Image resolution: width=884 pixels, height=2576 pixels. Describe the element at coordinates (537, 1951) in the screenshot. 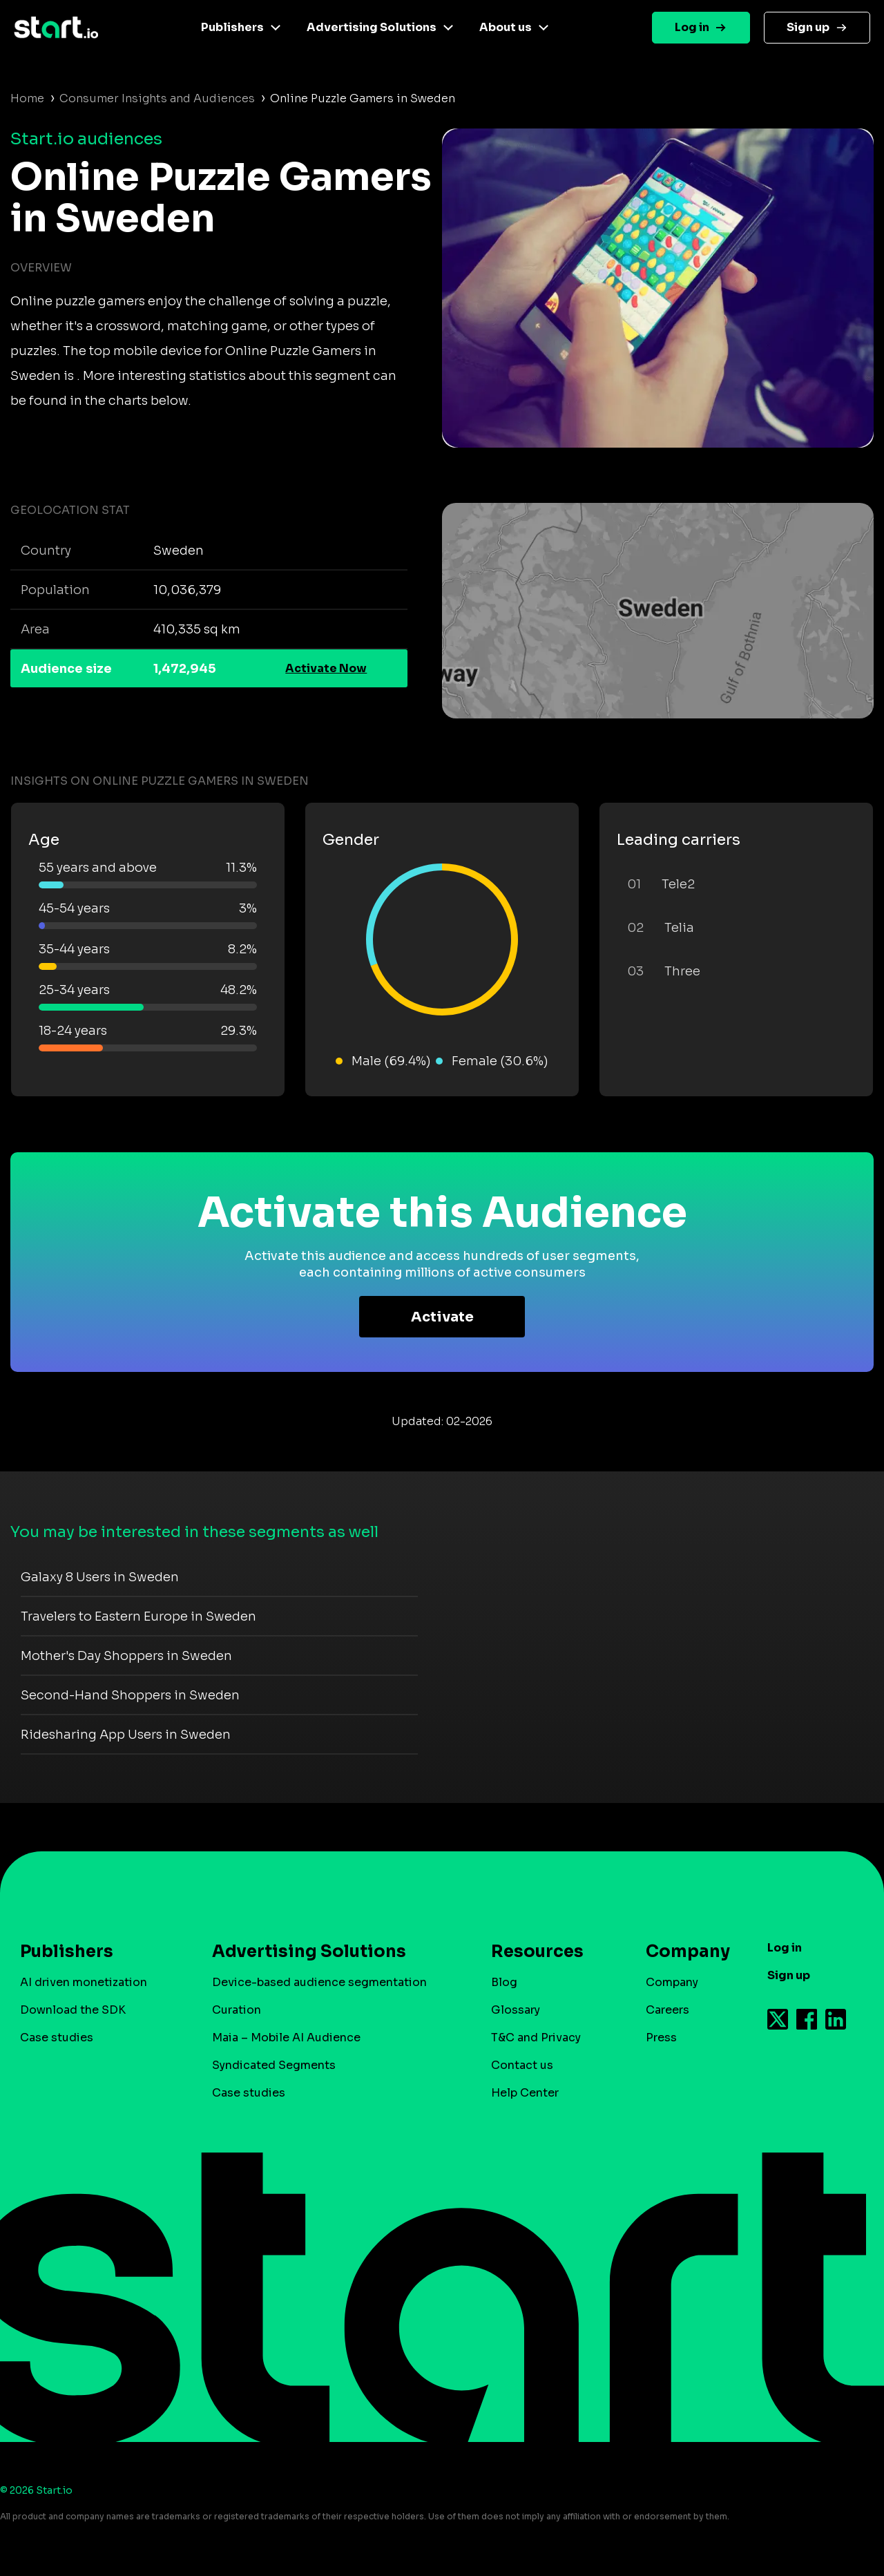

I see `Resources` at that location.